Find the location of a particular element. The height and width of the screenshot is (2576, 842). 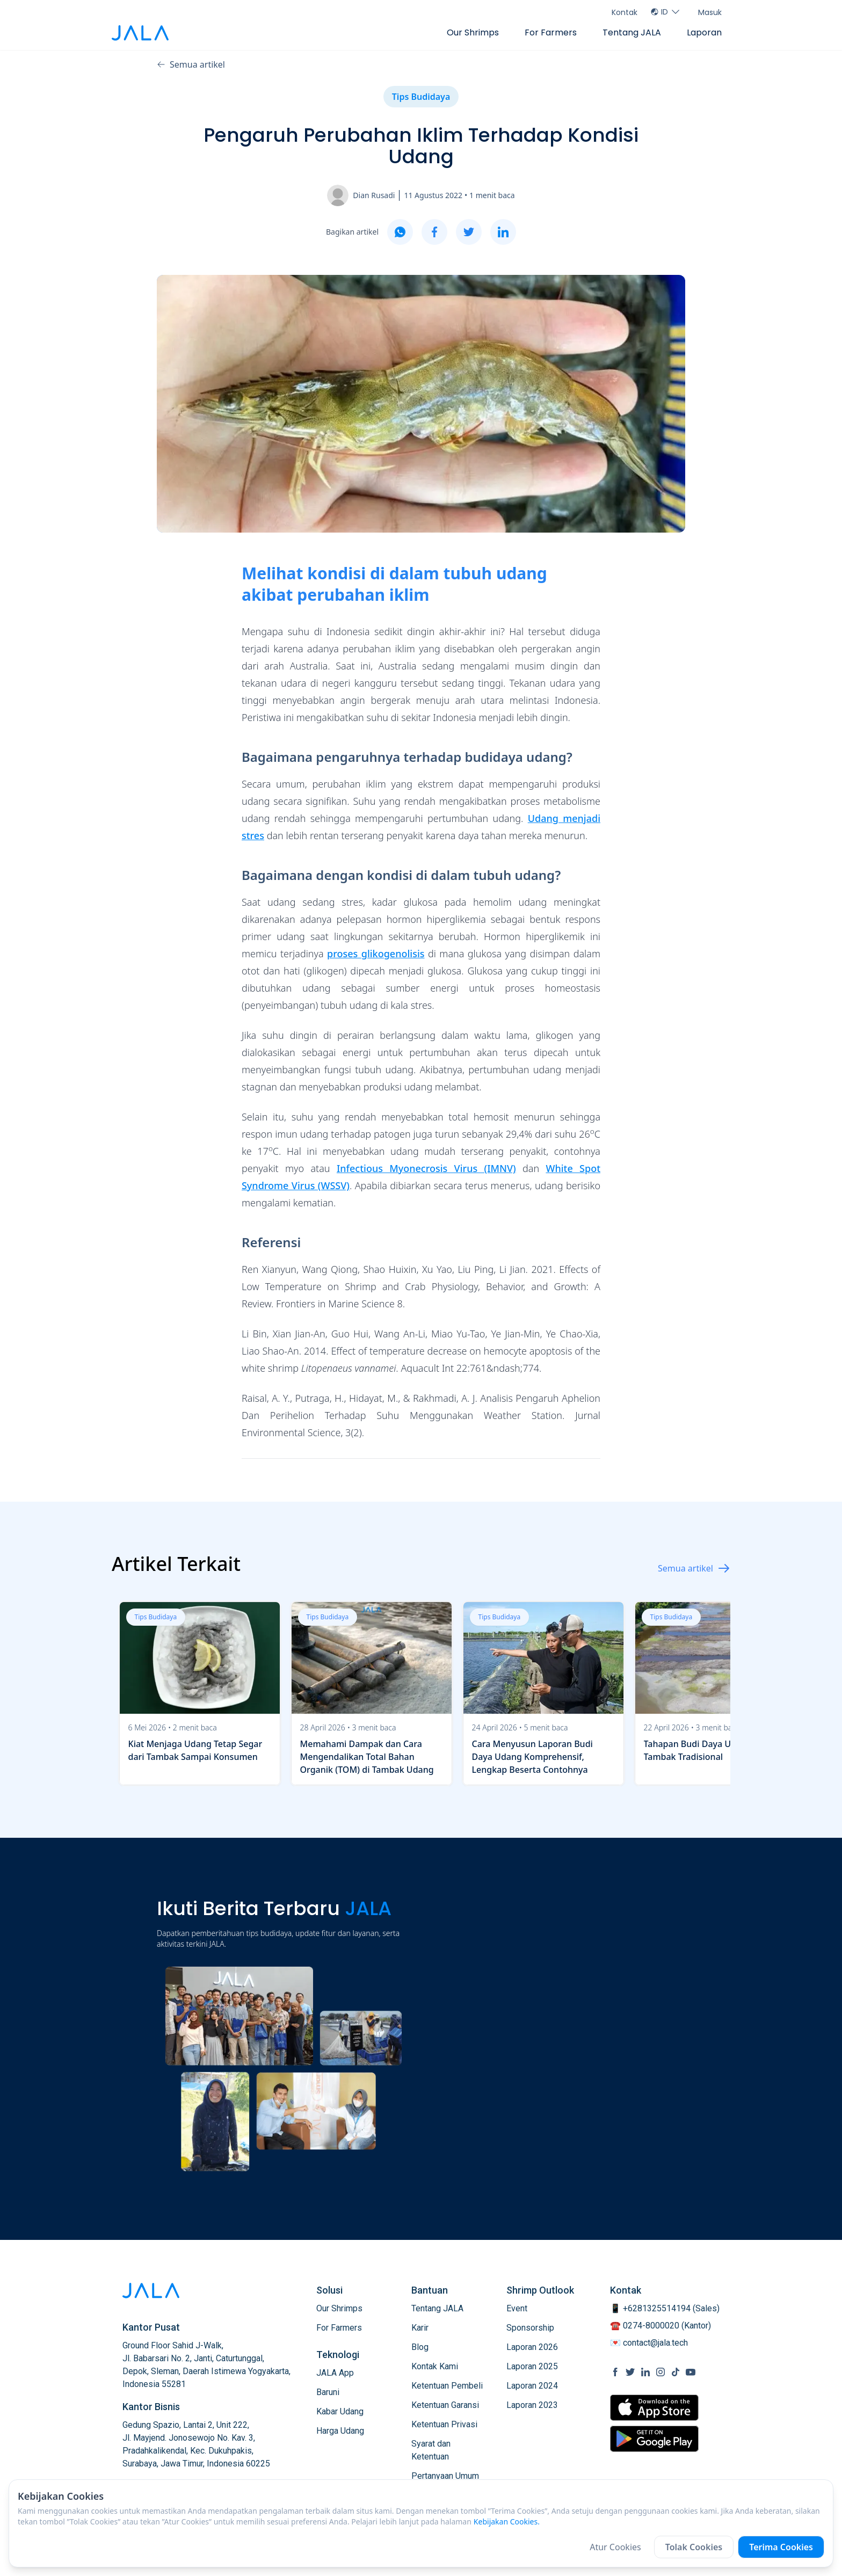

Blog is located at coordinates (420, 2347).